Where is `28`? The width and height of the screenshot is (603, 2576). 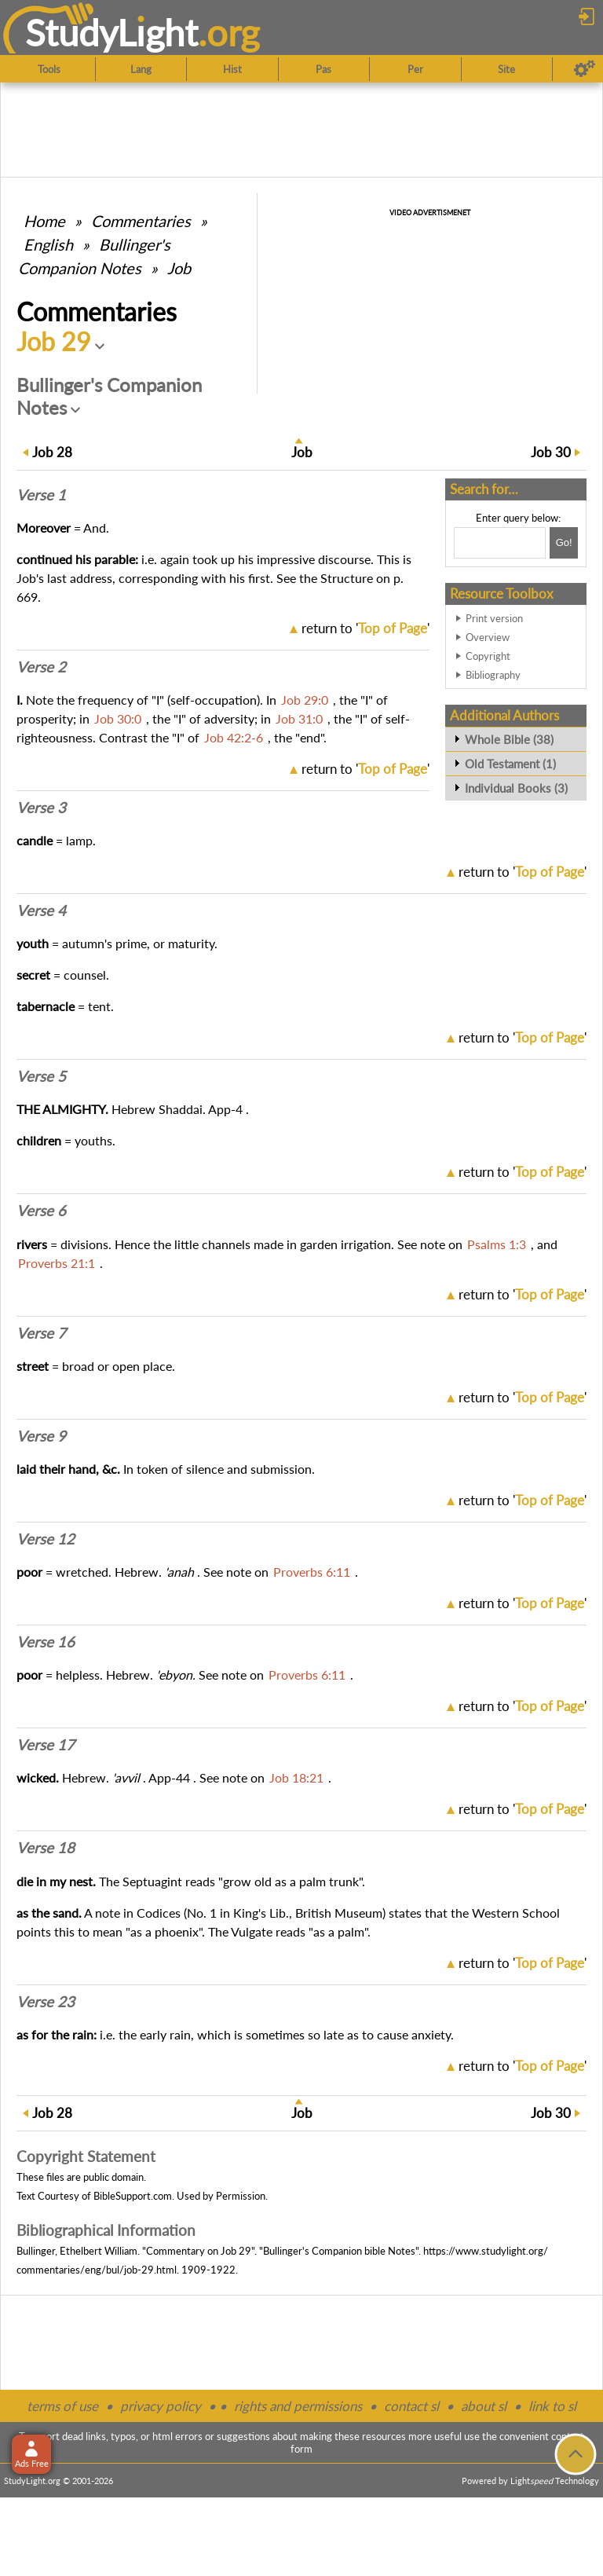
28 is located at coordinates (52, 452).